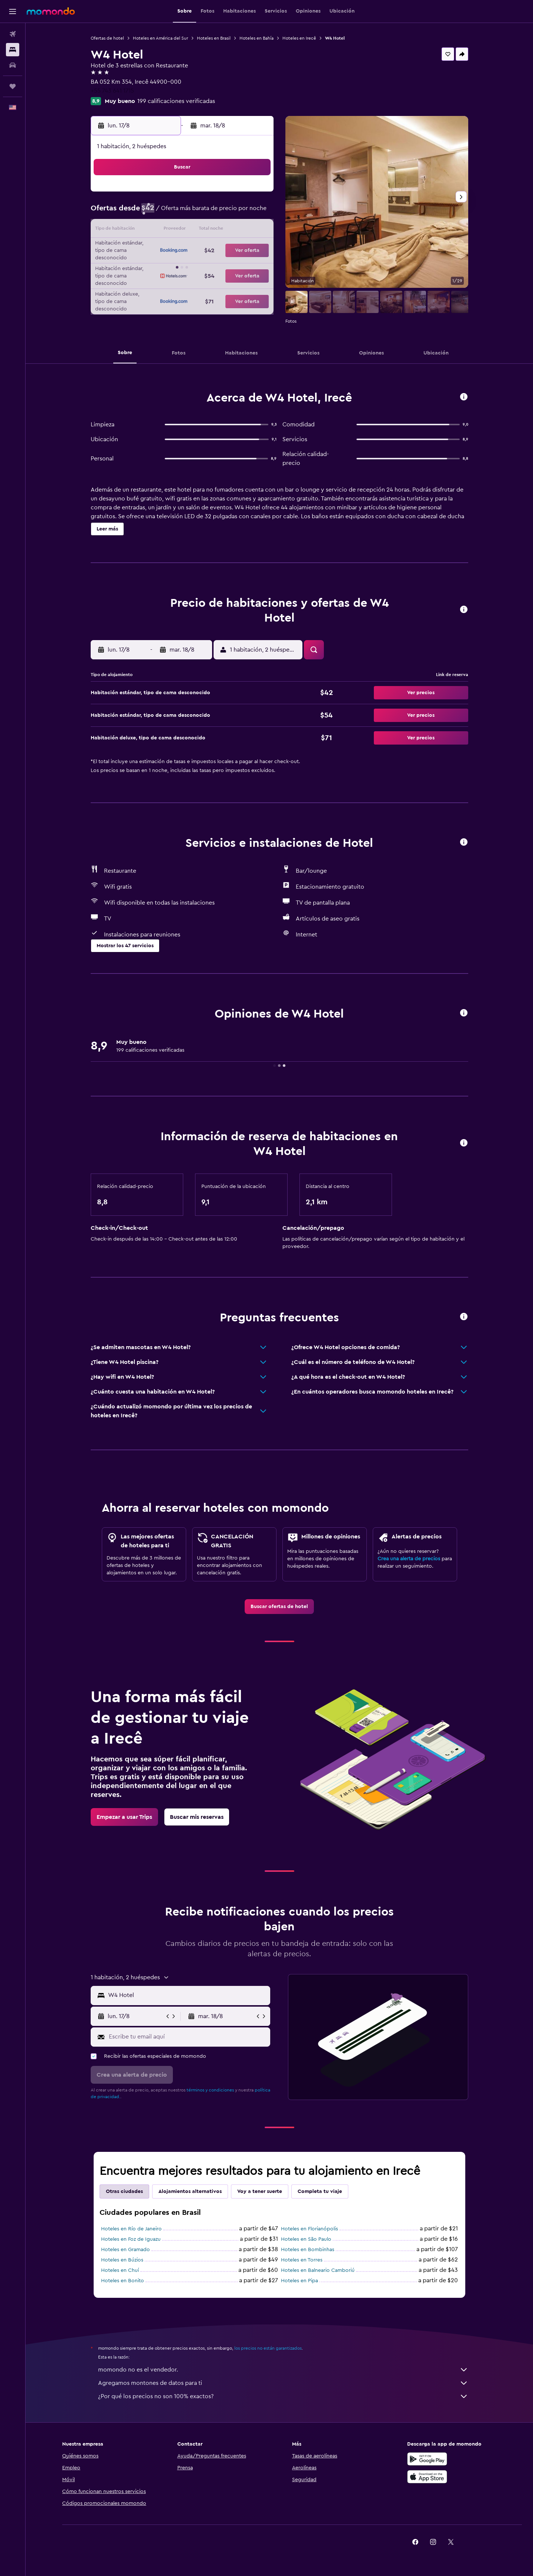 This screenshot has height=2576, width=533. I want to click on Hoteles en Torres, so click(301, 2260).